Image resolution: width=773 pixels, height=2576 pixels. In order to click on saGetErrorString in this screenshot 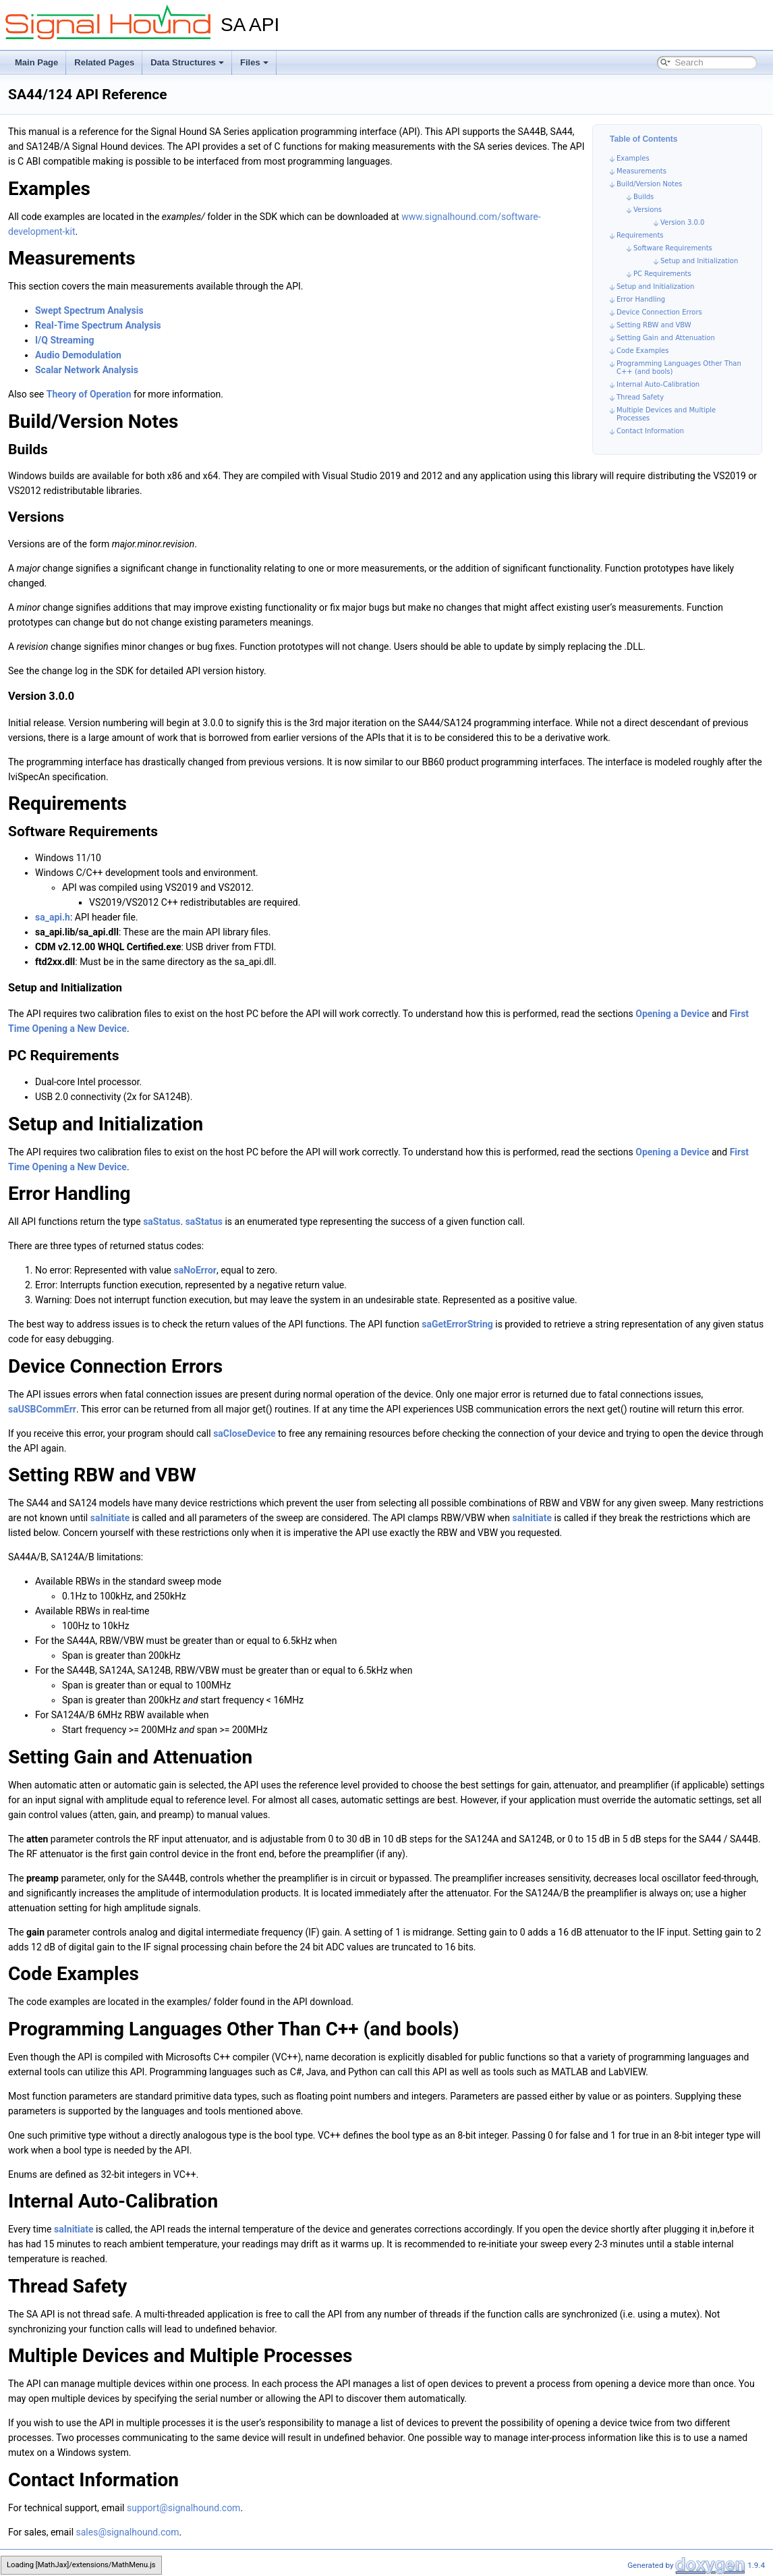, I will do `click(457, 1324)`.